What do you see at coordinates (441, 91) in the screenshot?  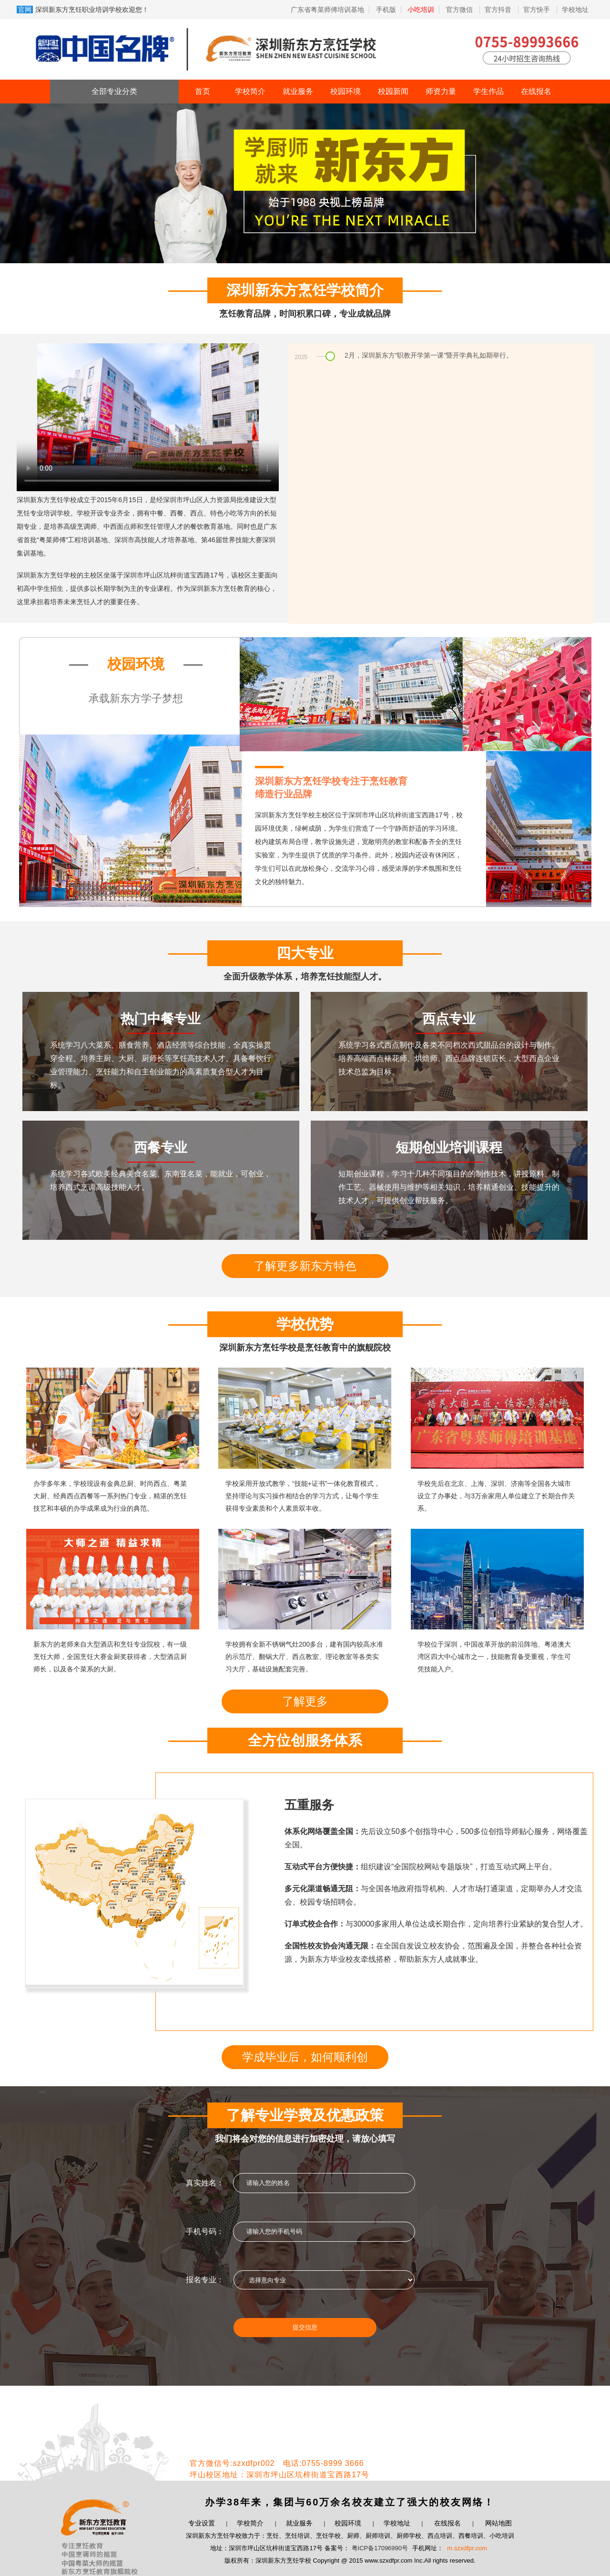 I see `师资力量` at bounding box center [441, 91].